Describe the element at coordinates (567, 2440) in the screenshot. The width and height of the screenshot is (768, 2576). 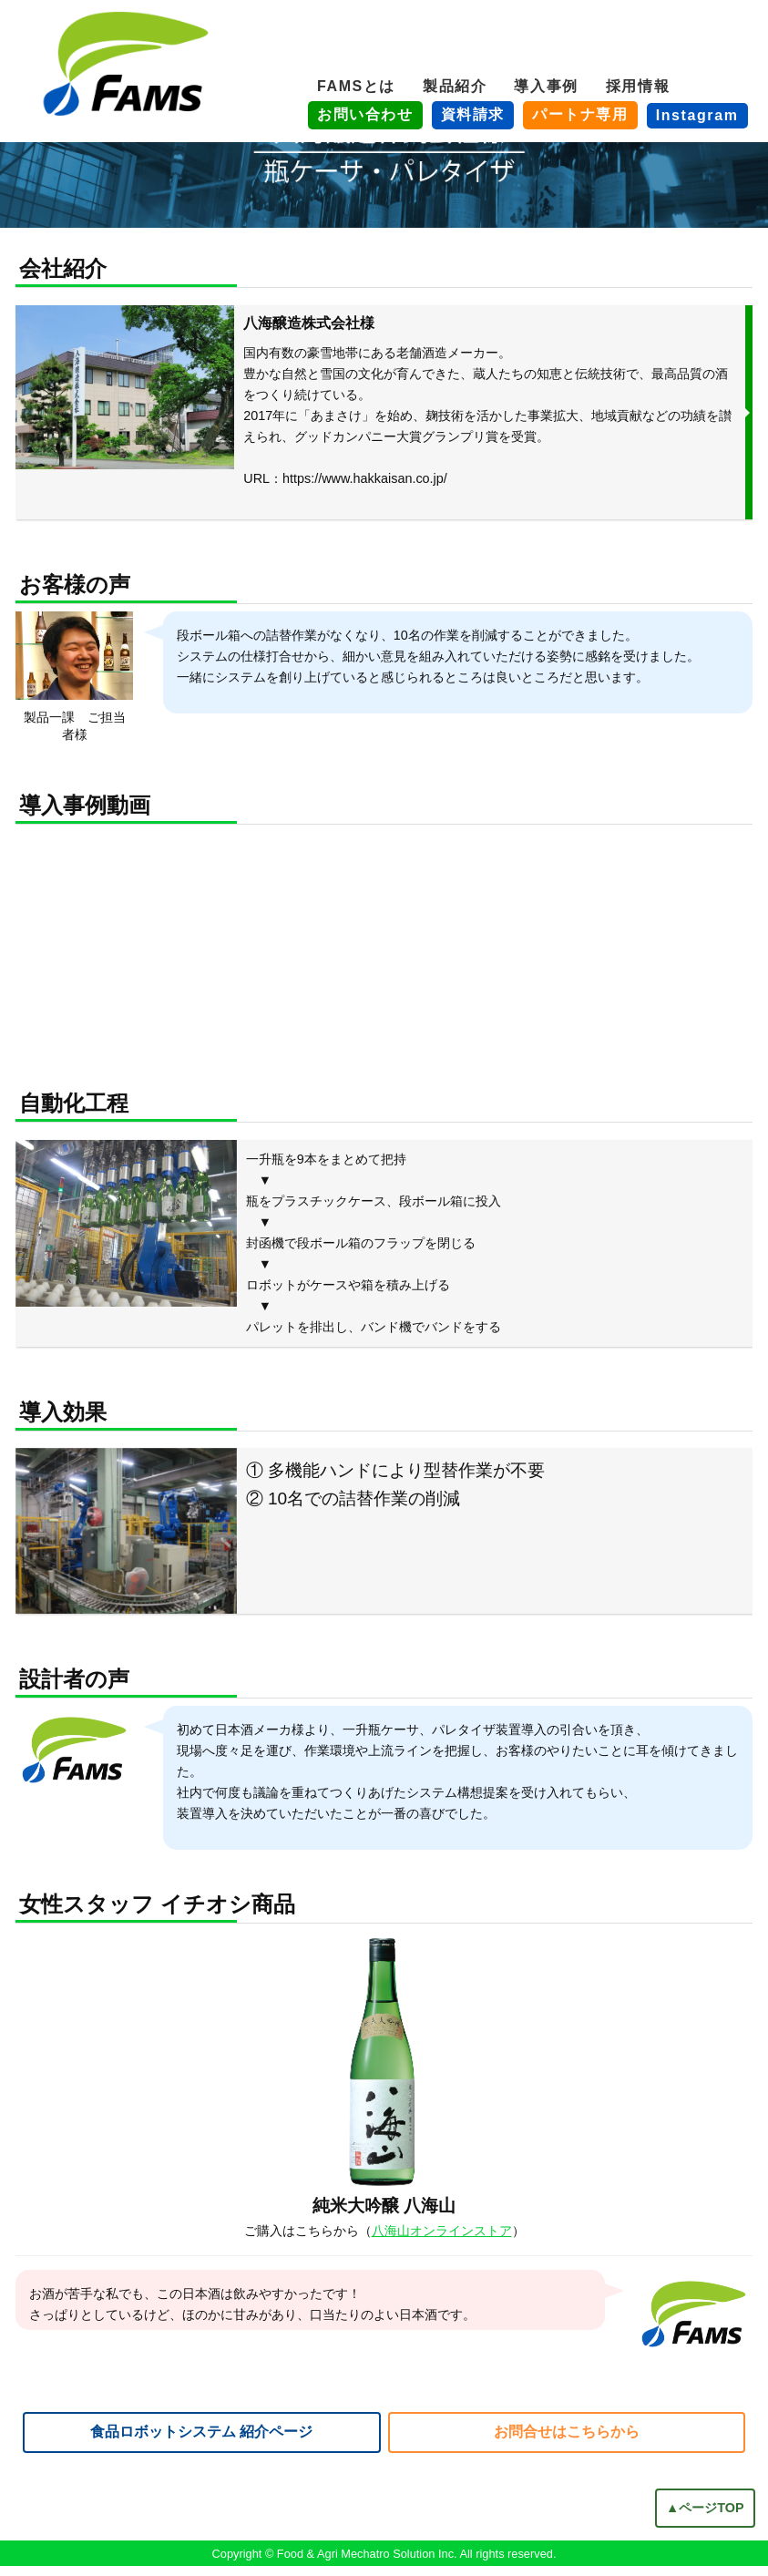
I see `お問合せはこちらから` at that location.